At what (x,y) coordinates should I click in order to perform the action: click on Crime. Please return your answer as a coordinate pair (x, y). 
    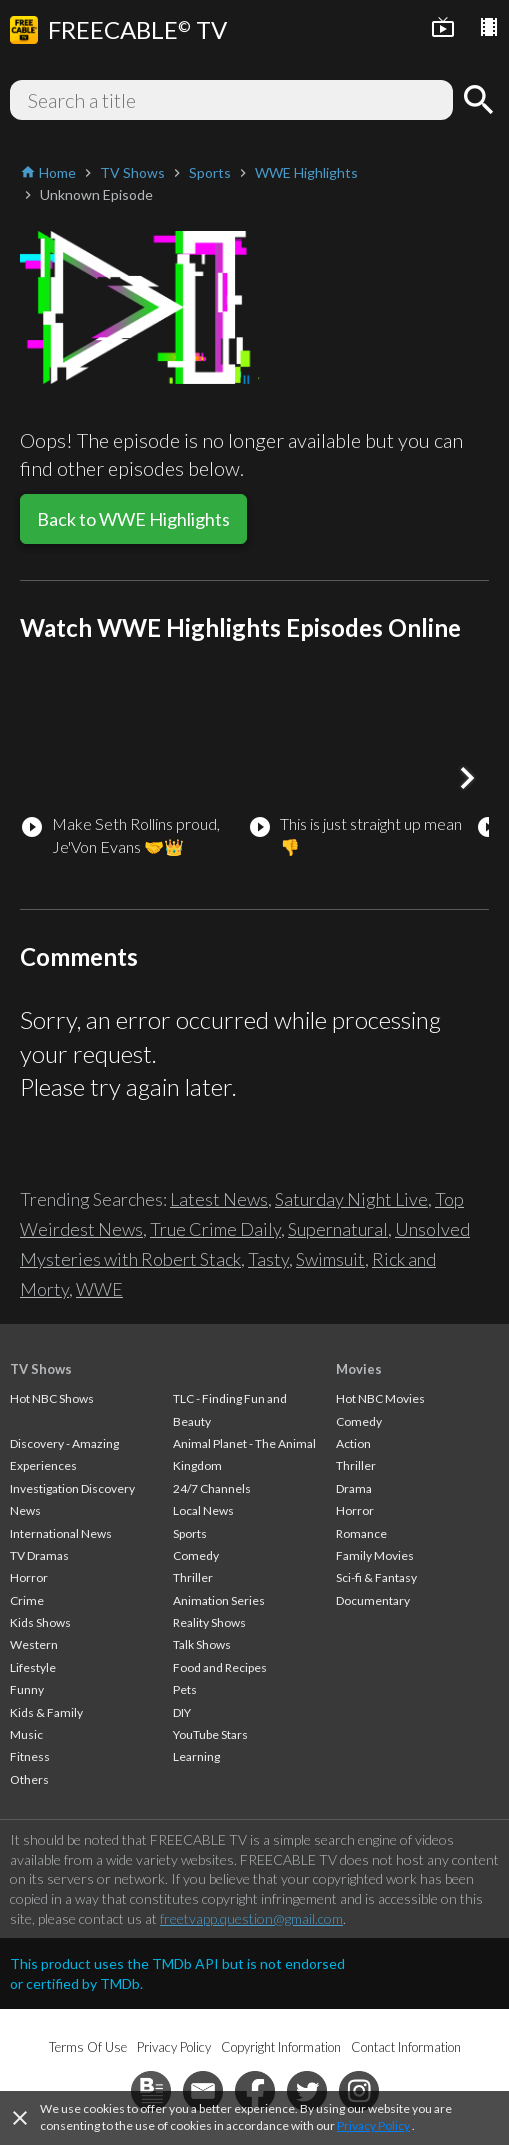
    Looking at the image, I should click on (27, 1600).